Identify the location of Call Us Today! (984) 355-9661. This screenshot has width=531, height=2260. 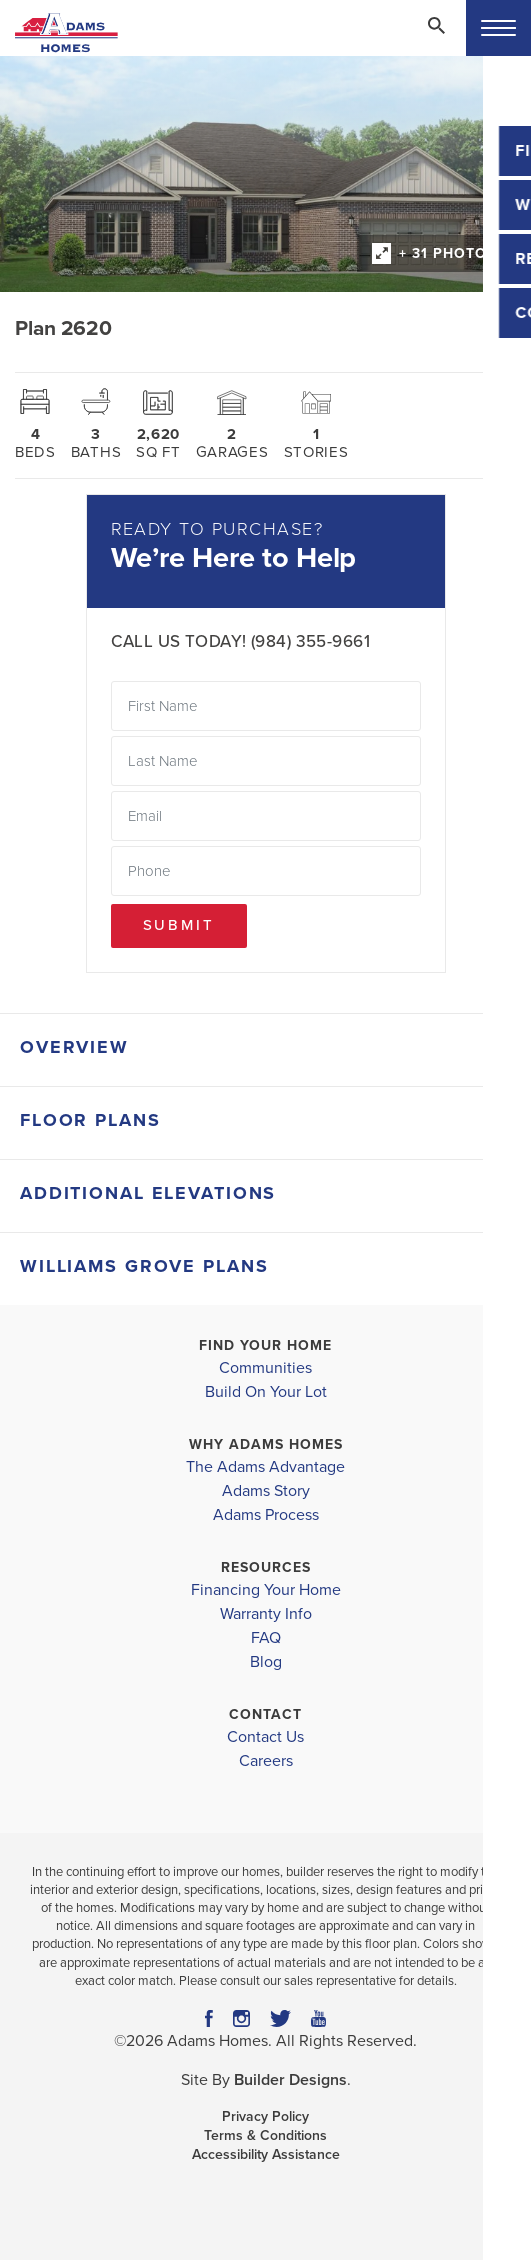
(240, 641).